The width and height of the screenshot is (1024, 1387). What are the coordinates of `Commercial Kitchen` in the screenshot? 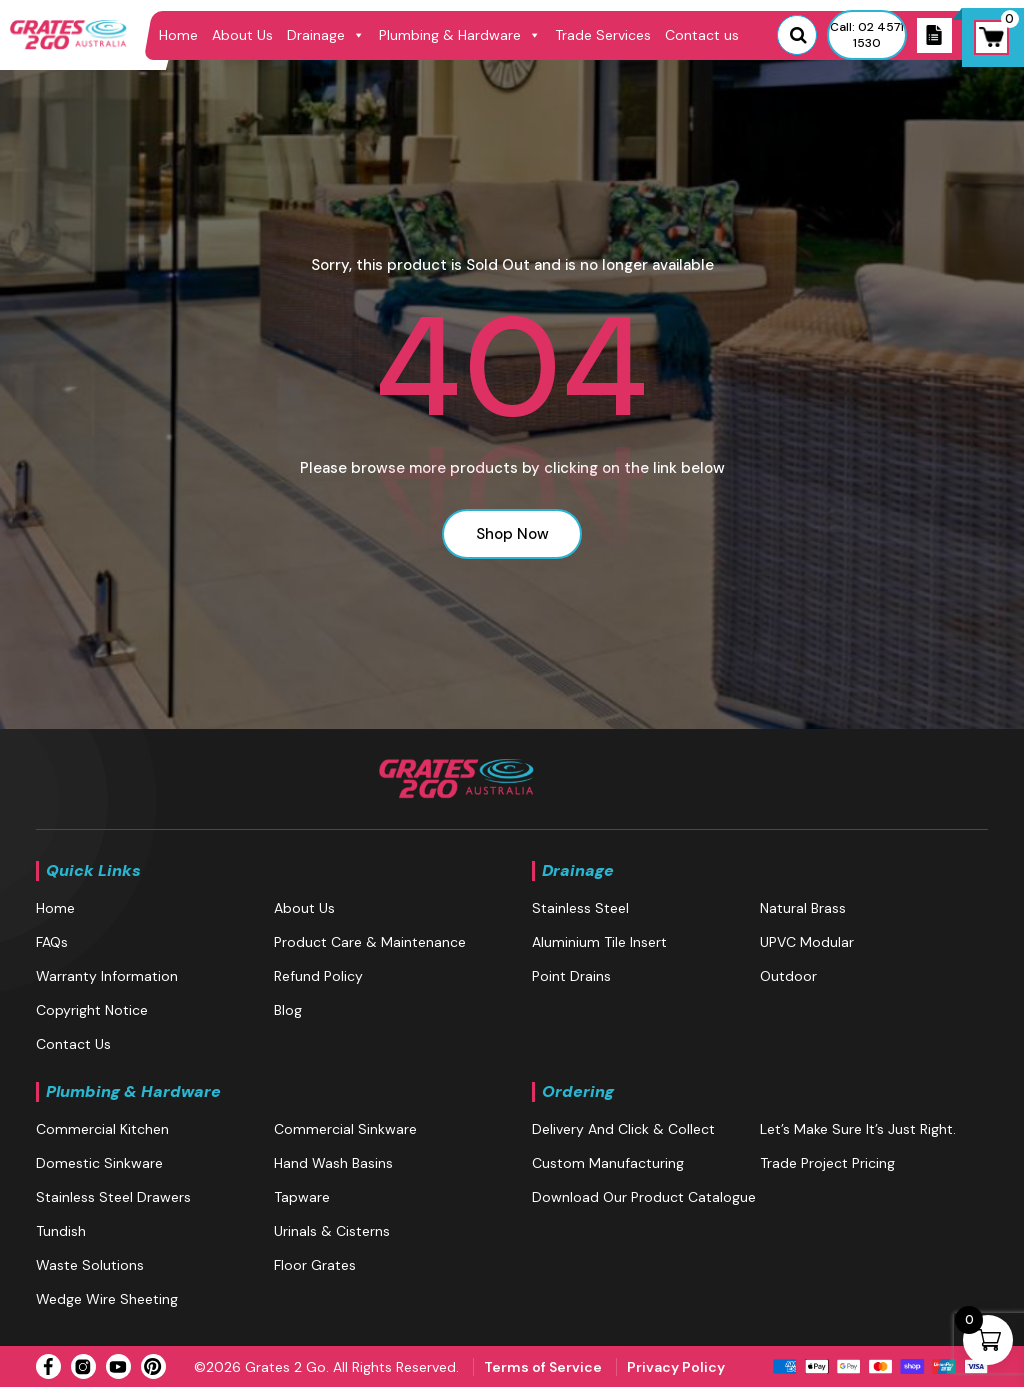 It's located at (102, 1129).